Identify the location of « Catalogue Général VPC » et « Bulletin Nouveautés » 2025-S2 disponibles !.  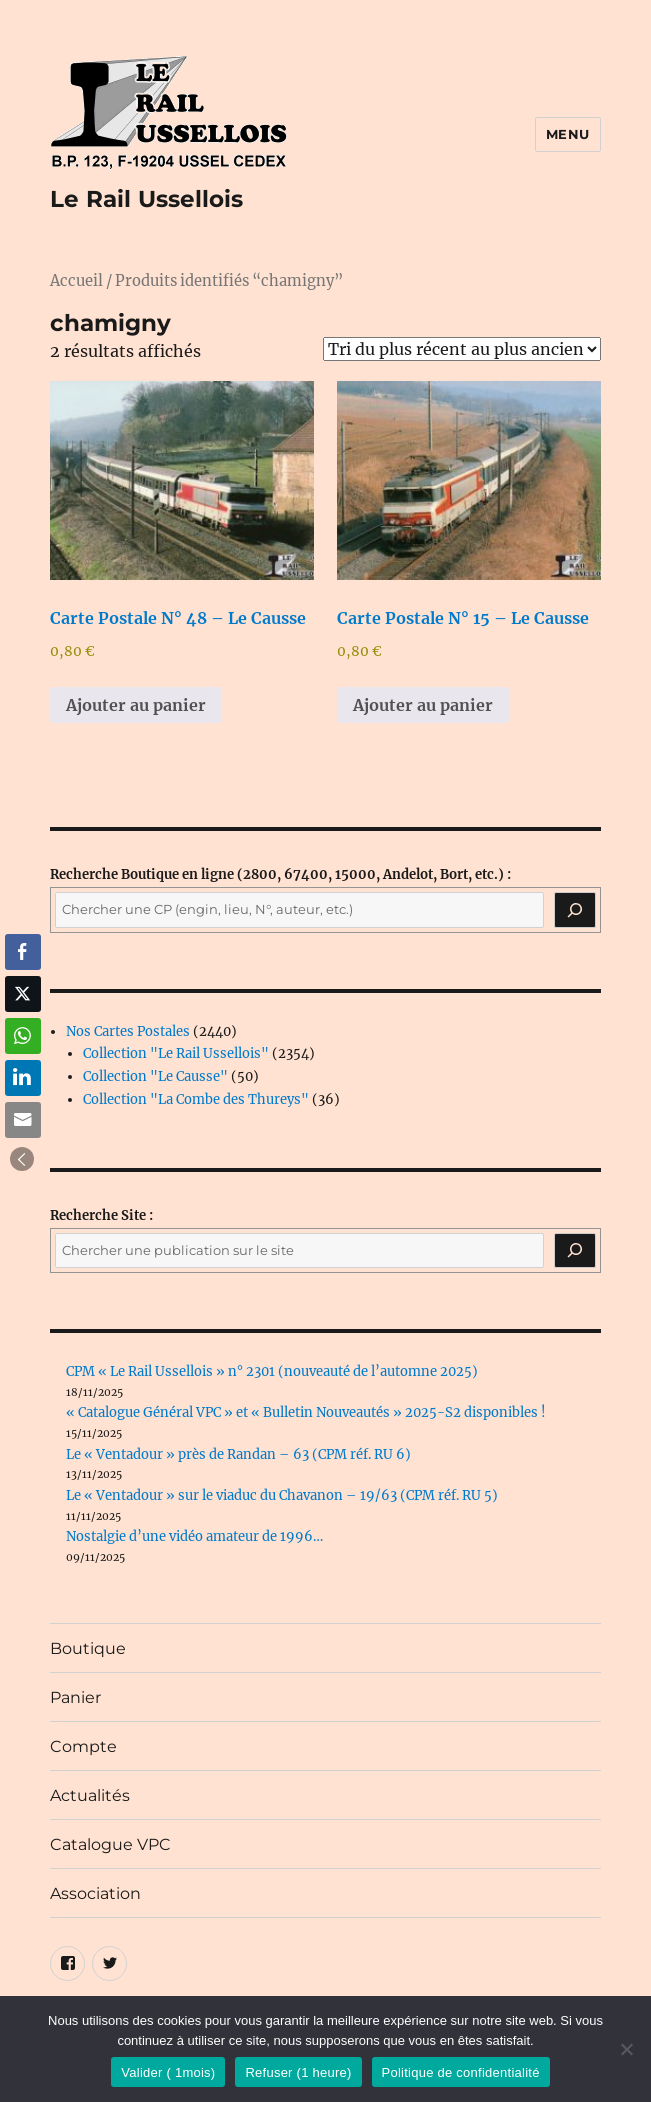
(306, 1412).